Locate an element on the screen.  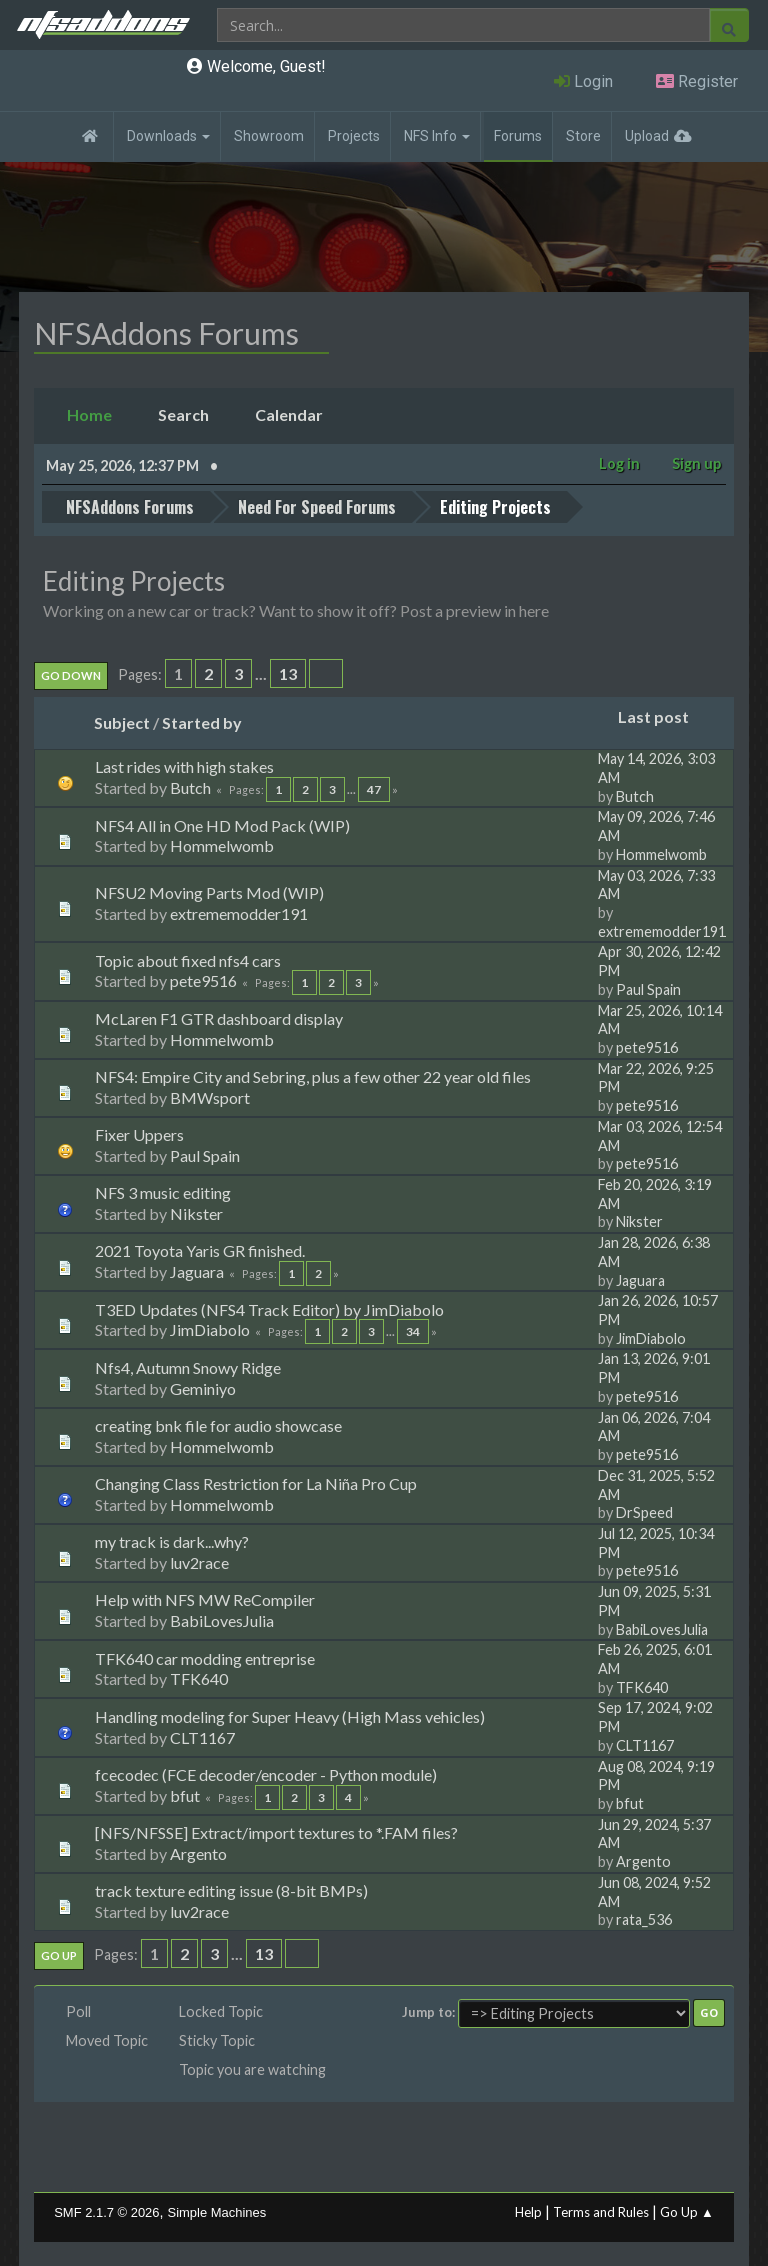
Go Down is located at coordinates (71, 674).